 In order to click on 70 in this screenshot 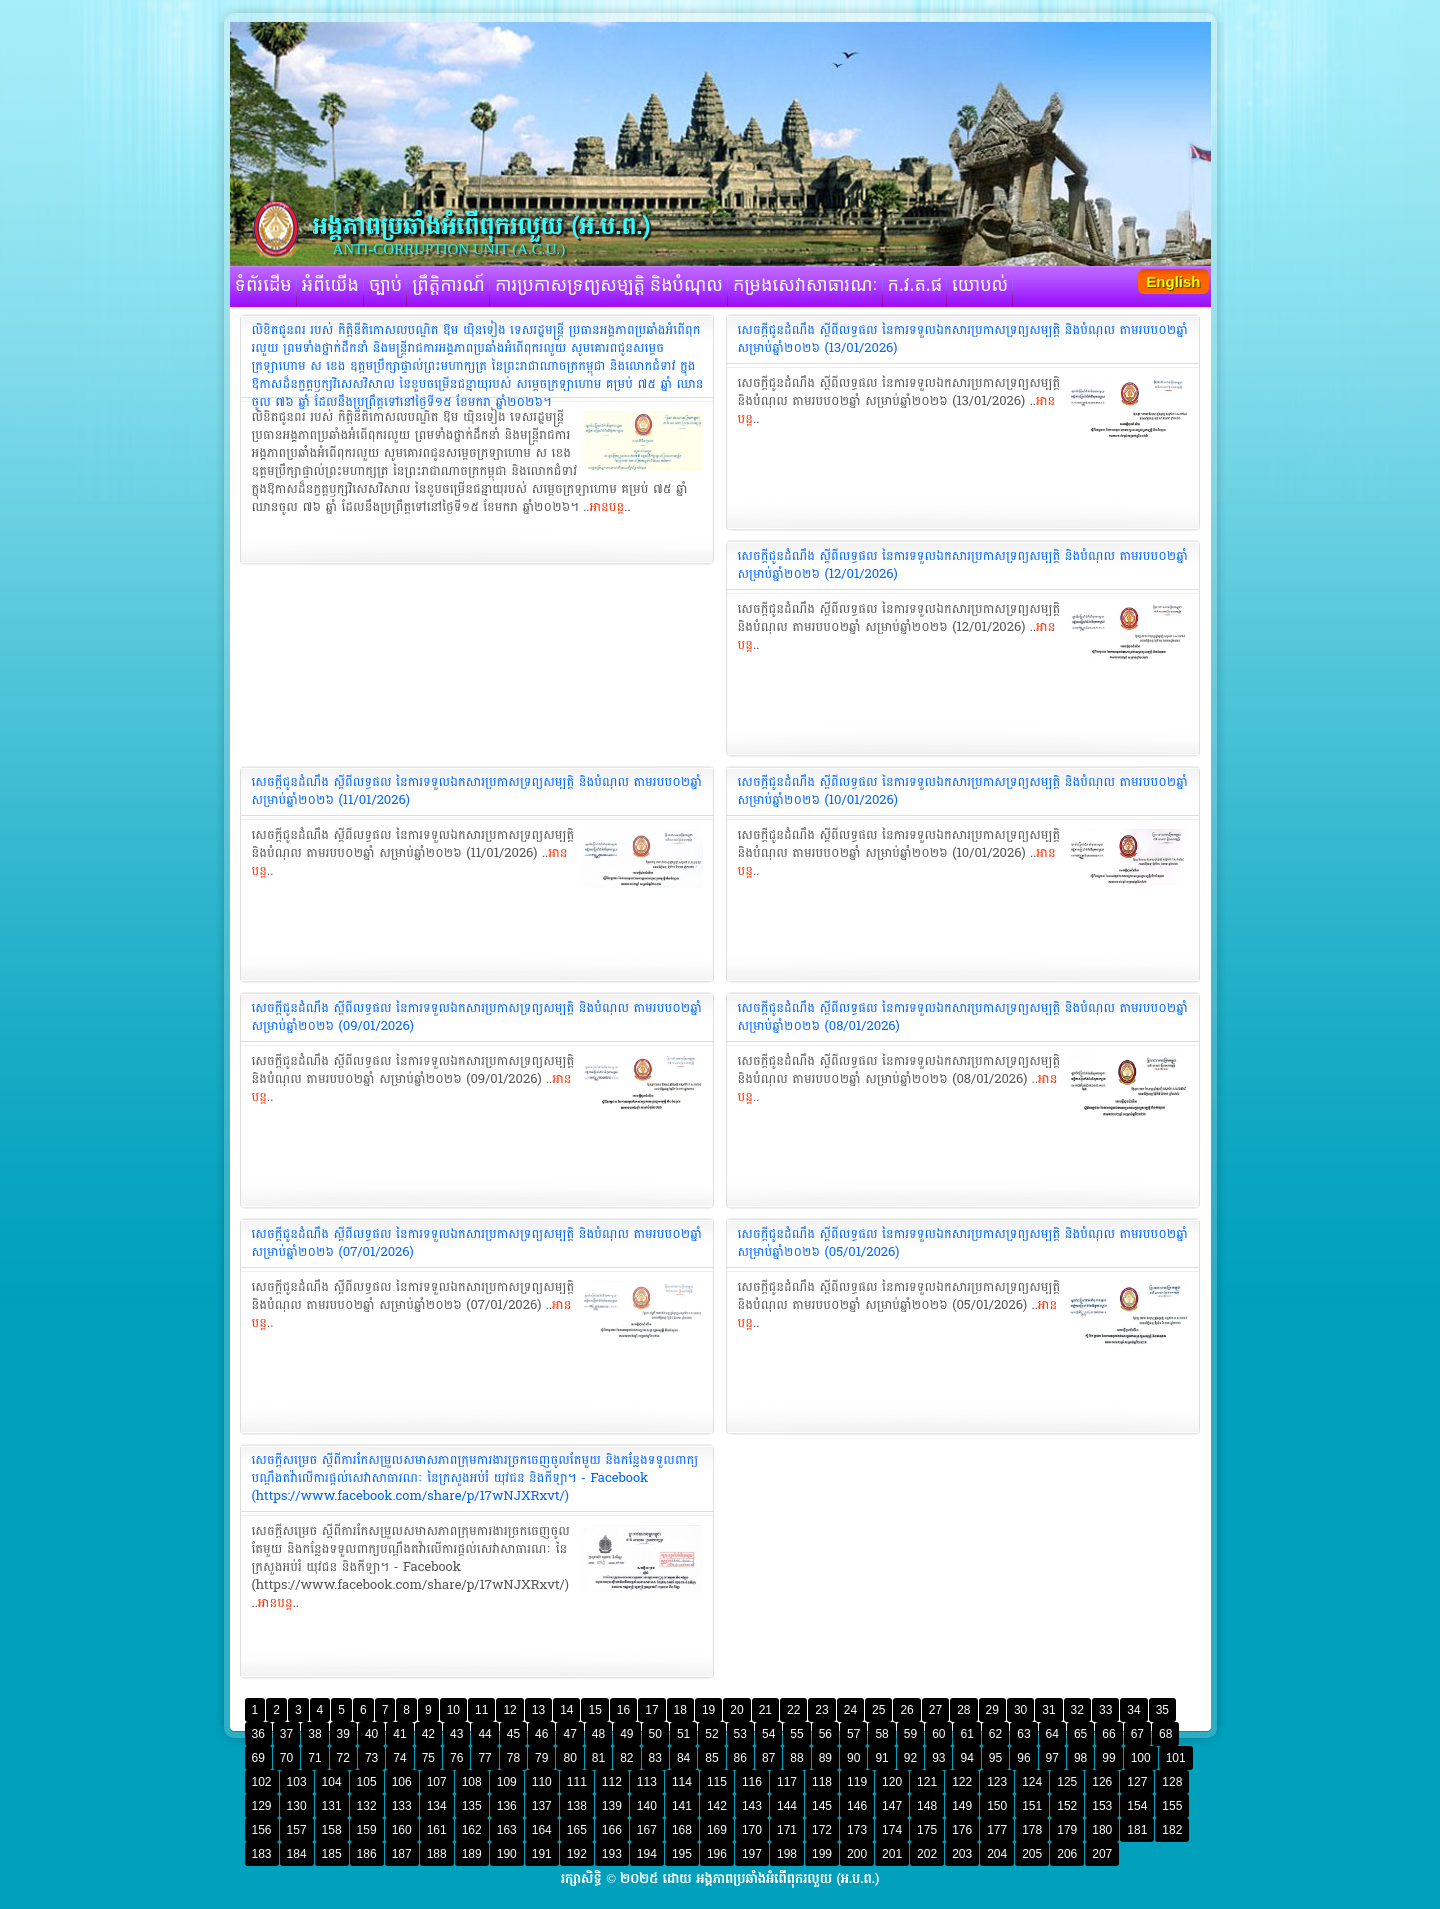, I will do `click(286, 1758)`.